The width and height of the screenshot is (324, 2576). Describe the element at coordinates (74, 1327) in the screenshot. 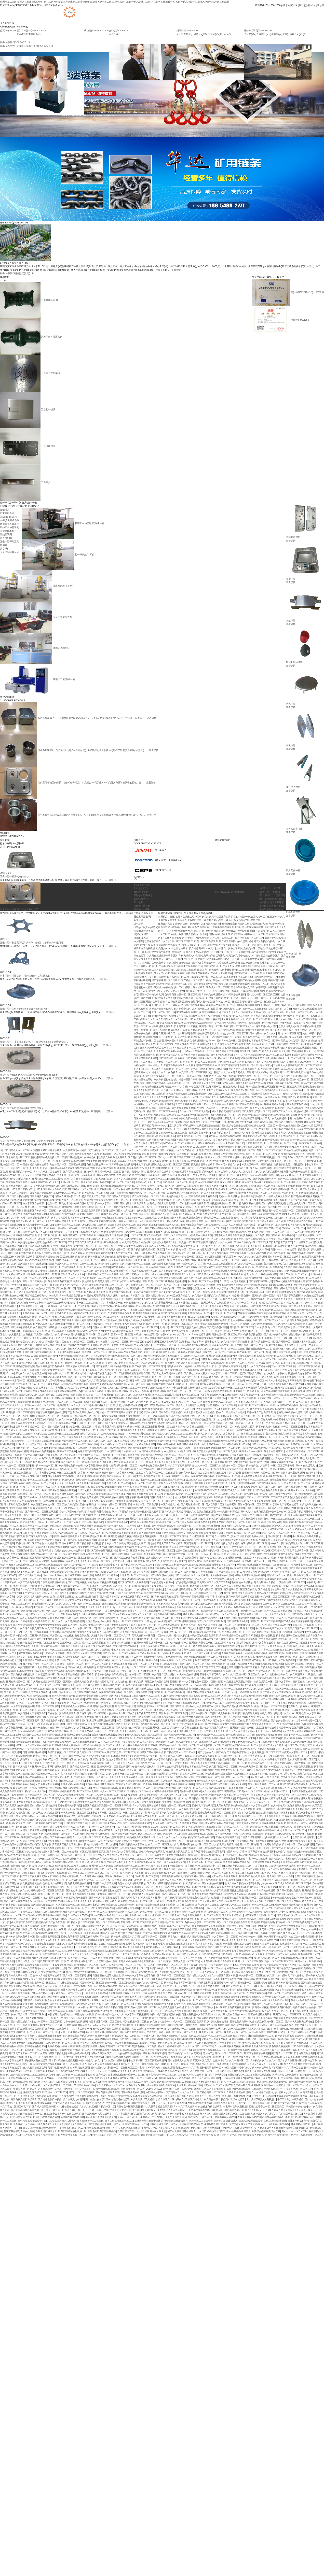

I see `成人免费无码精品国产电影在线` at that location.